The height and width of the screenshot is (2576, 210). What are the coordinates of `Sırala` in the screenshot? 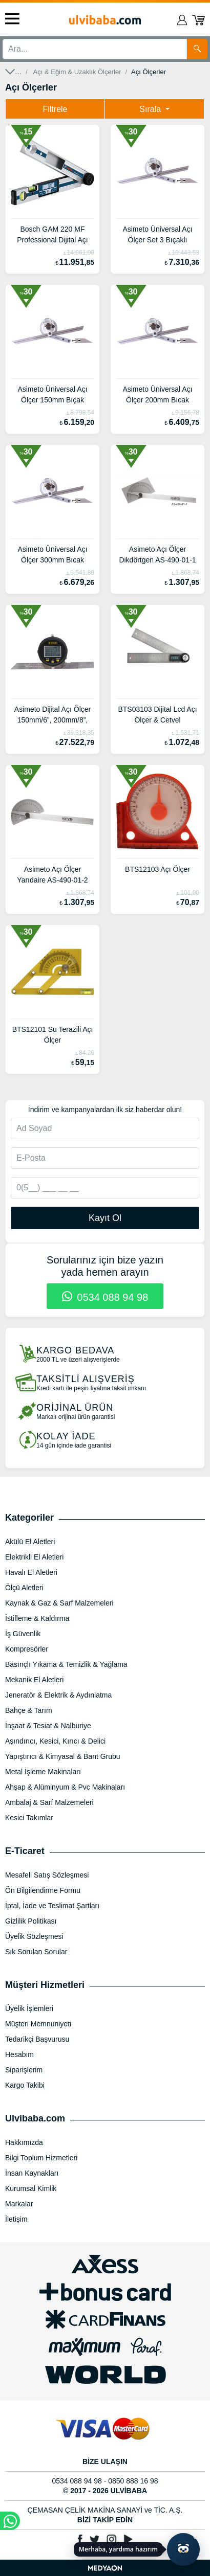 It's located at (151, 109).